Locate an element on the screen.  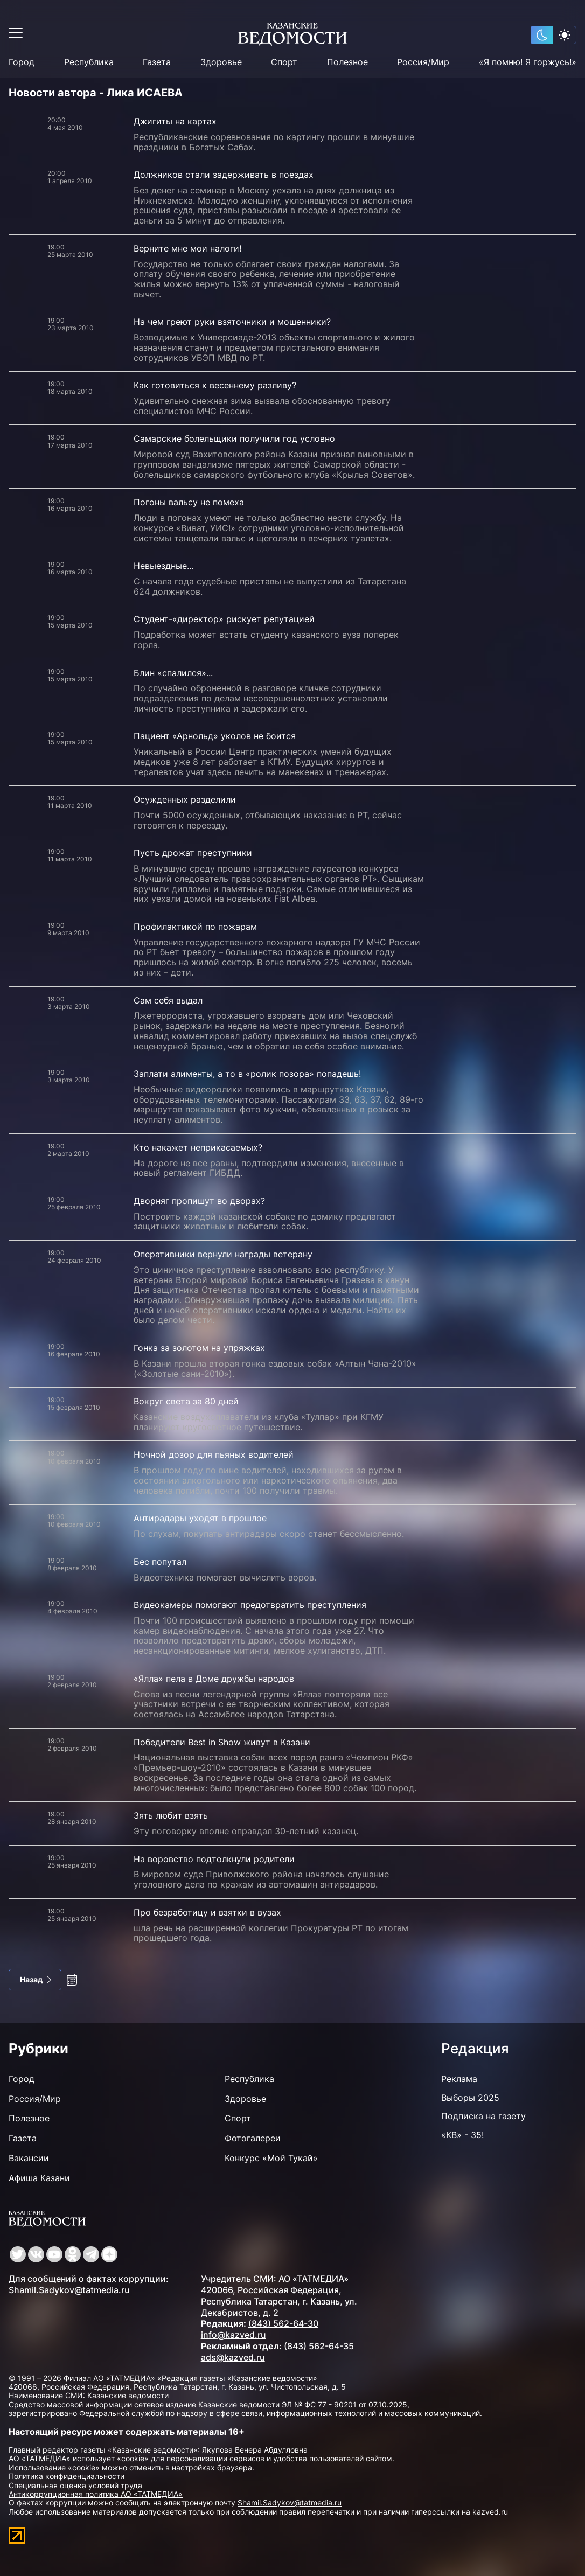
Подписка на газету is located at coordinates (483, 2116).